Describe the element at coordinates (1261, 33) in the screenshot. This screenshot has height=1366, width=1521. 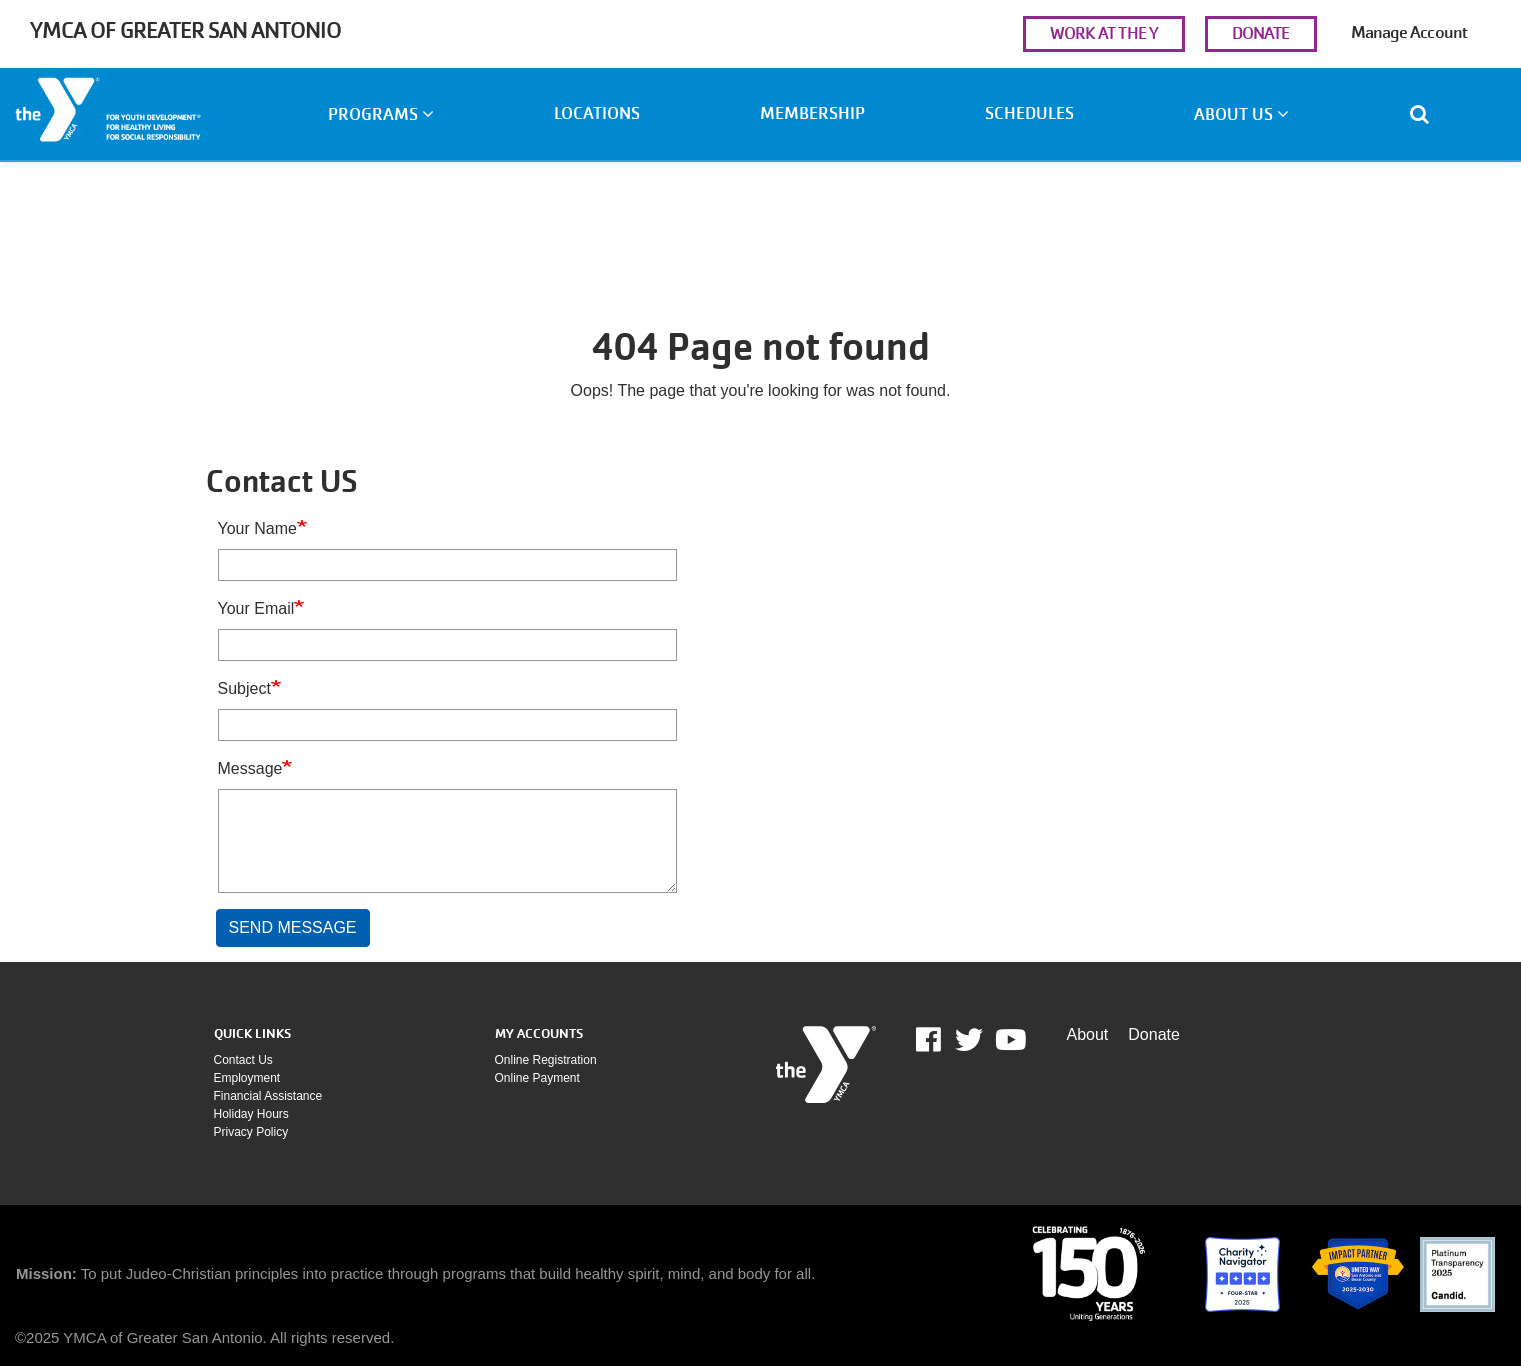
I see `DONATE` at that location.